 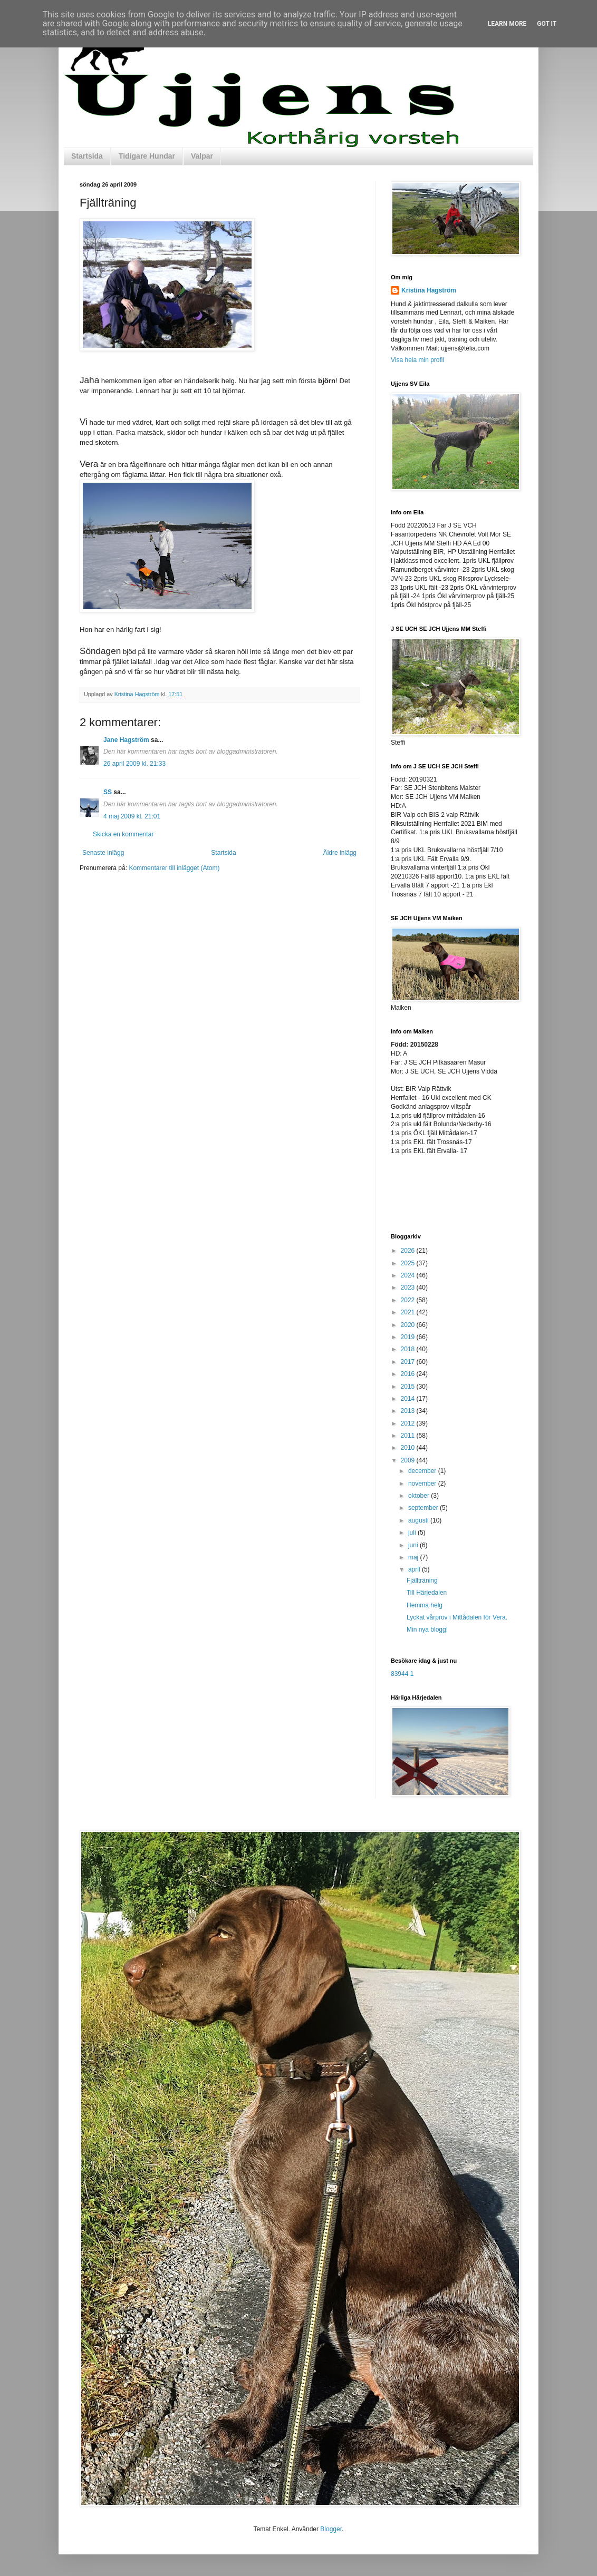 What do you see at coordinates (202, 156) in the screenshot?
I see `Valpar` at bounding box center [202, 156].